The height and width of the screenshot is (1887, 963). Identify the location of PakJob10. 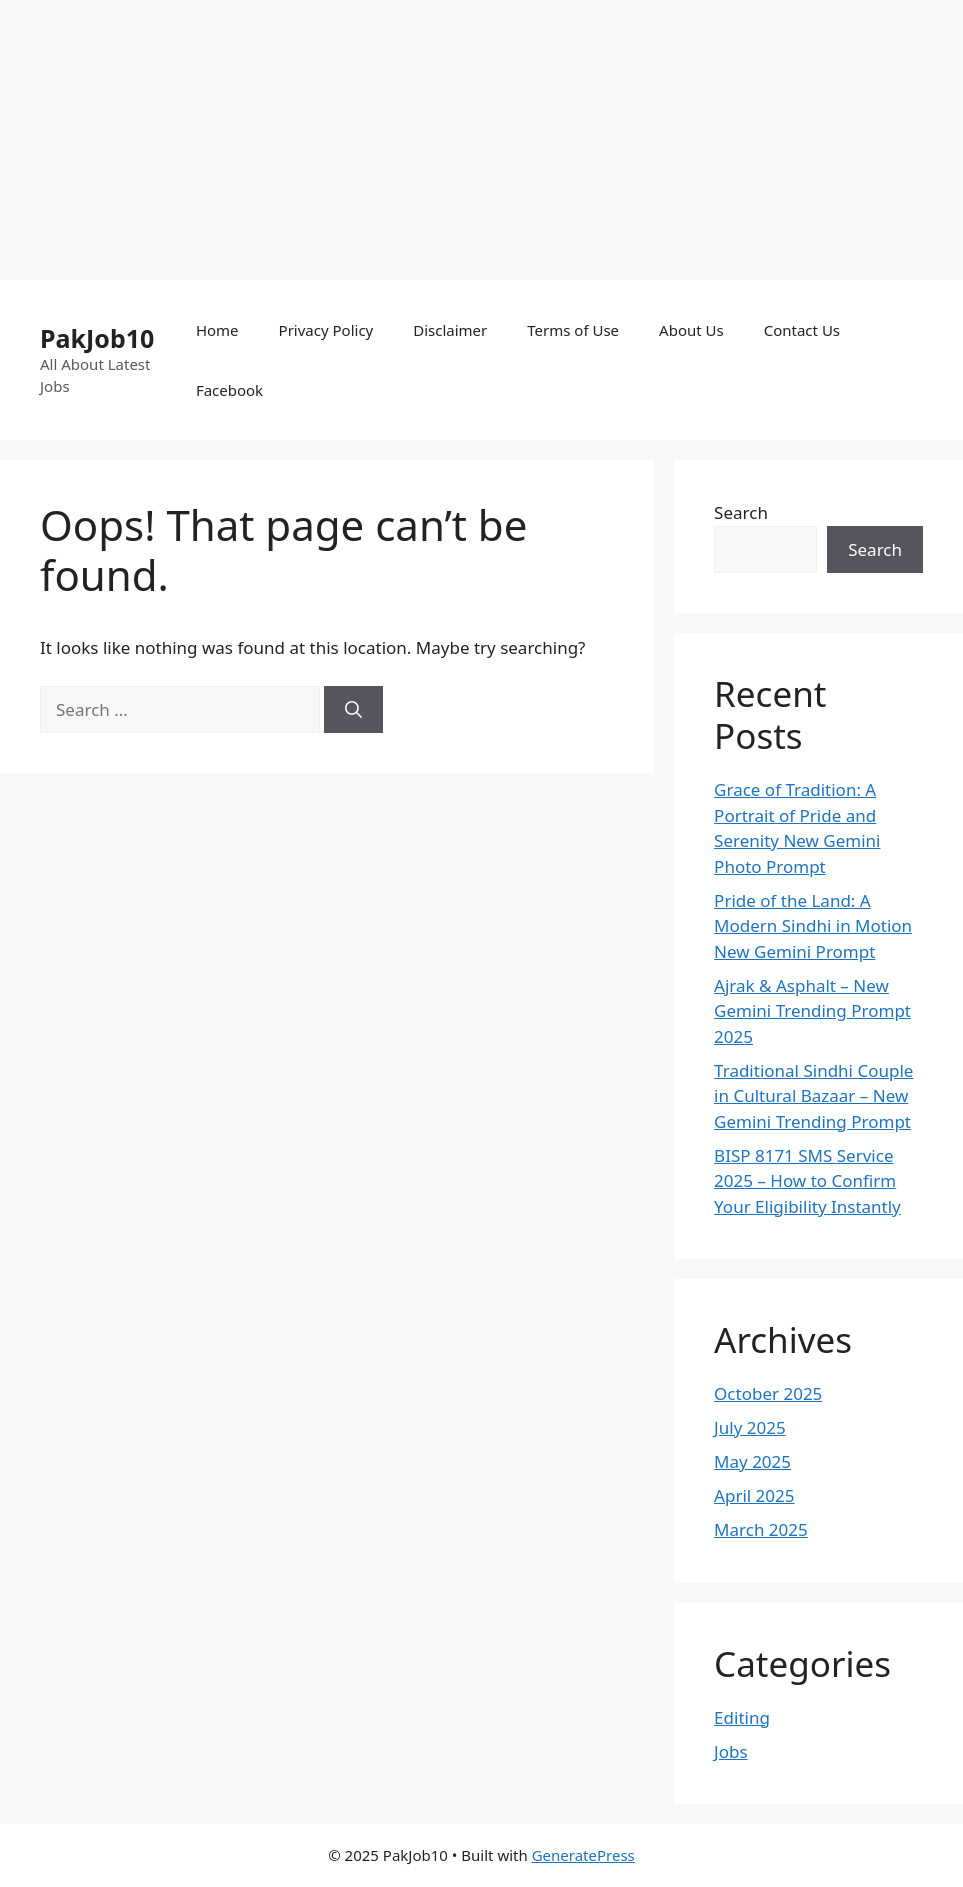
(97, 338).